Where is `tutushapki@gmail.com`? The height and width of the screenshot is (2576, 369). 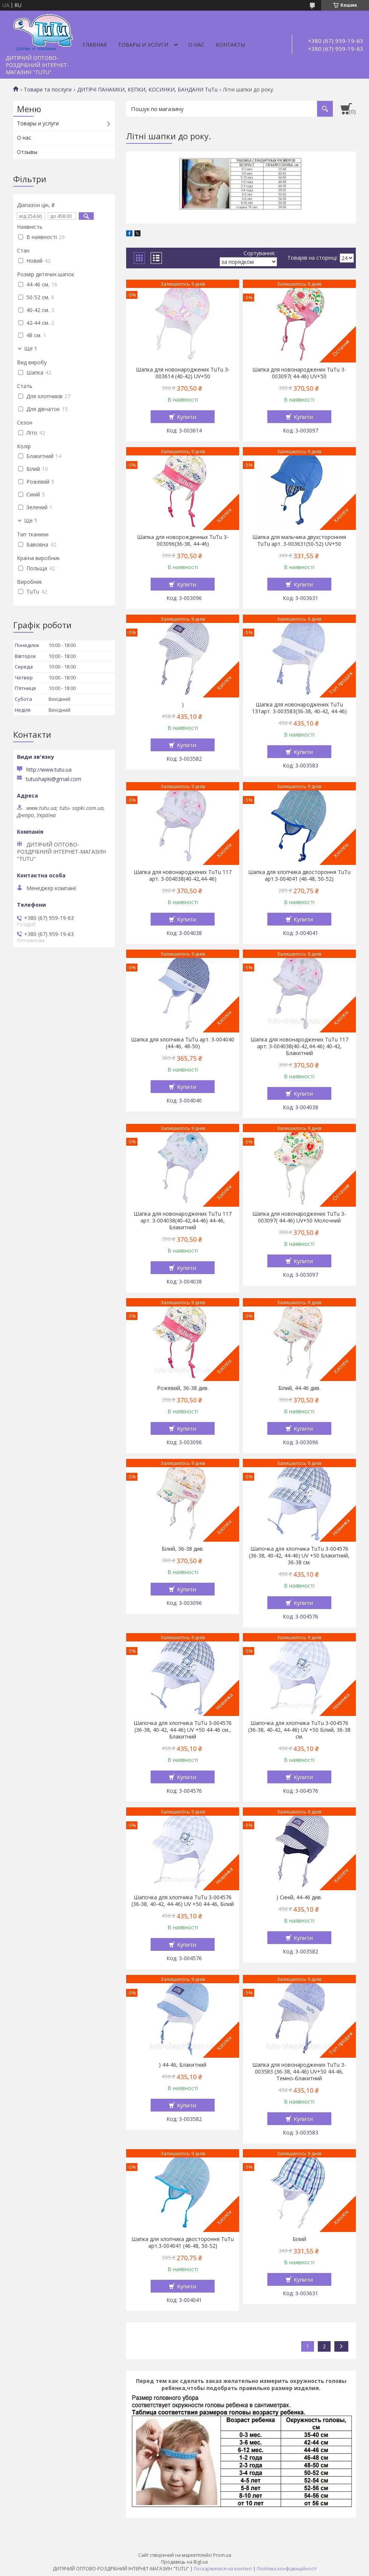
tutushapki@gmail.com is located at coordinates (53, 779).